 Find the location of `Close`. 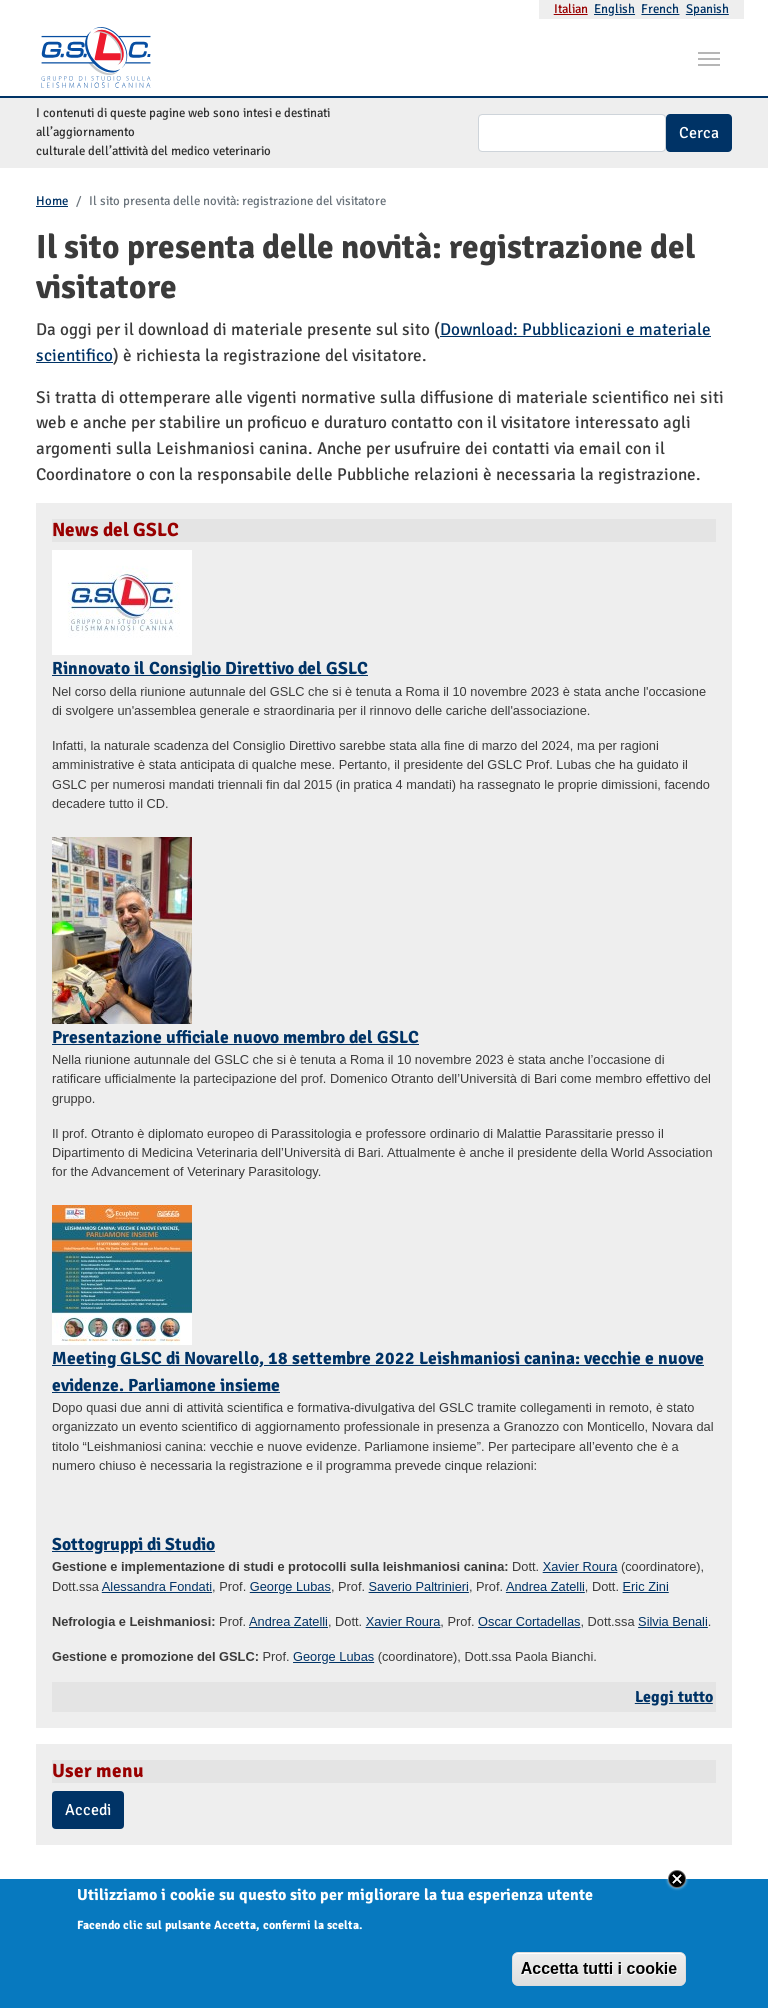

Close is located at coordinates (677, 1889).